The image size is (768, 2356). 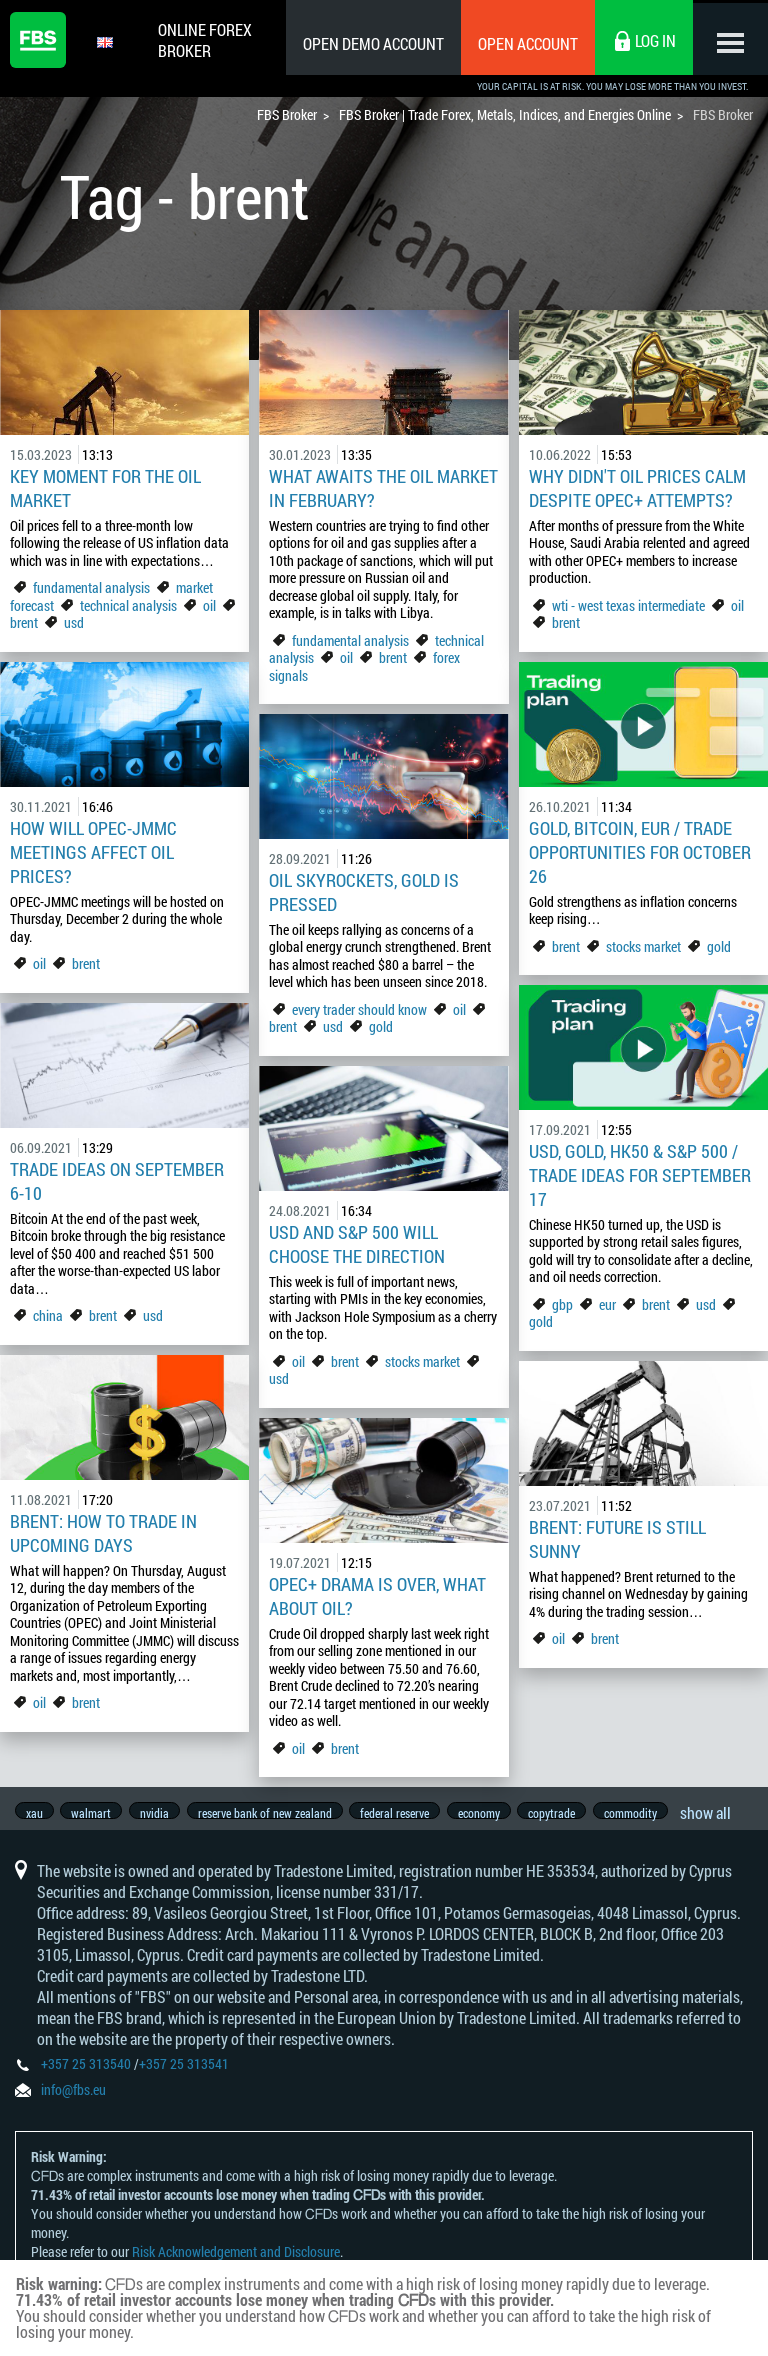 I want to click on xau, so click(x=34, y=1813).